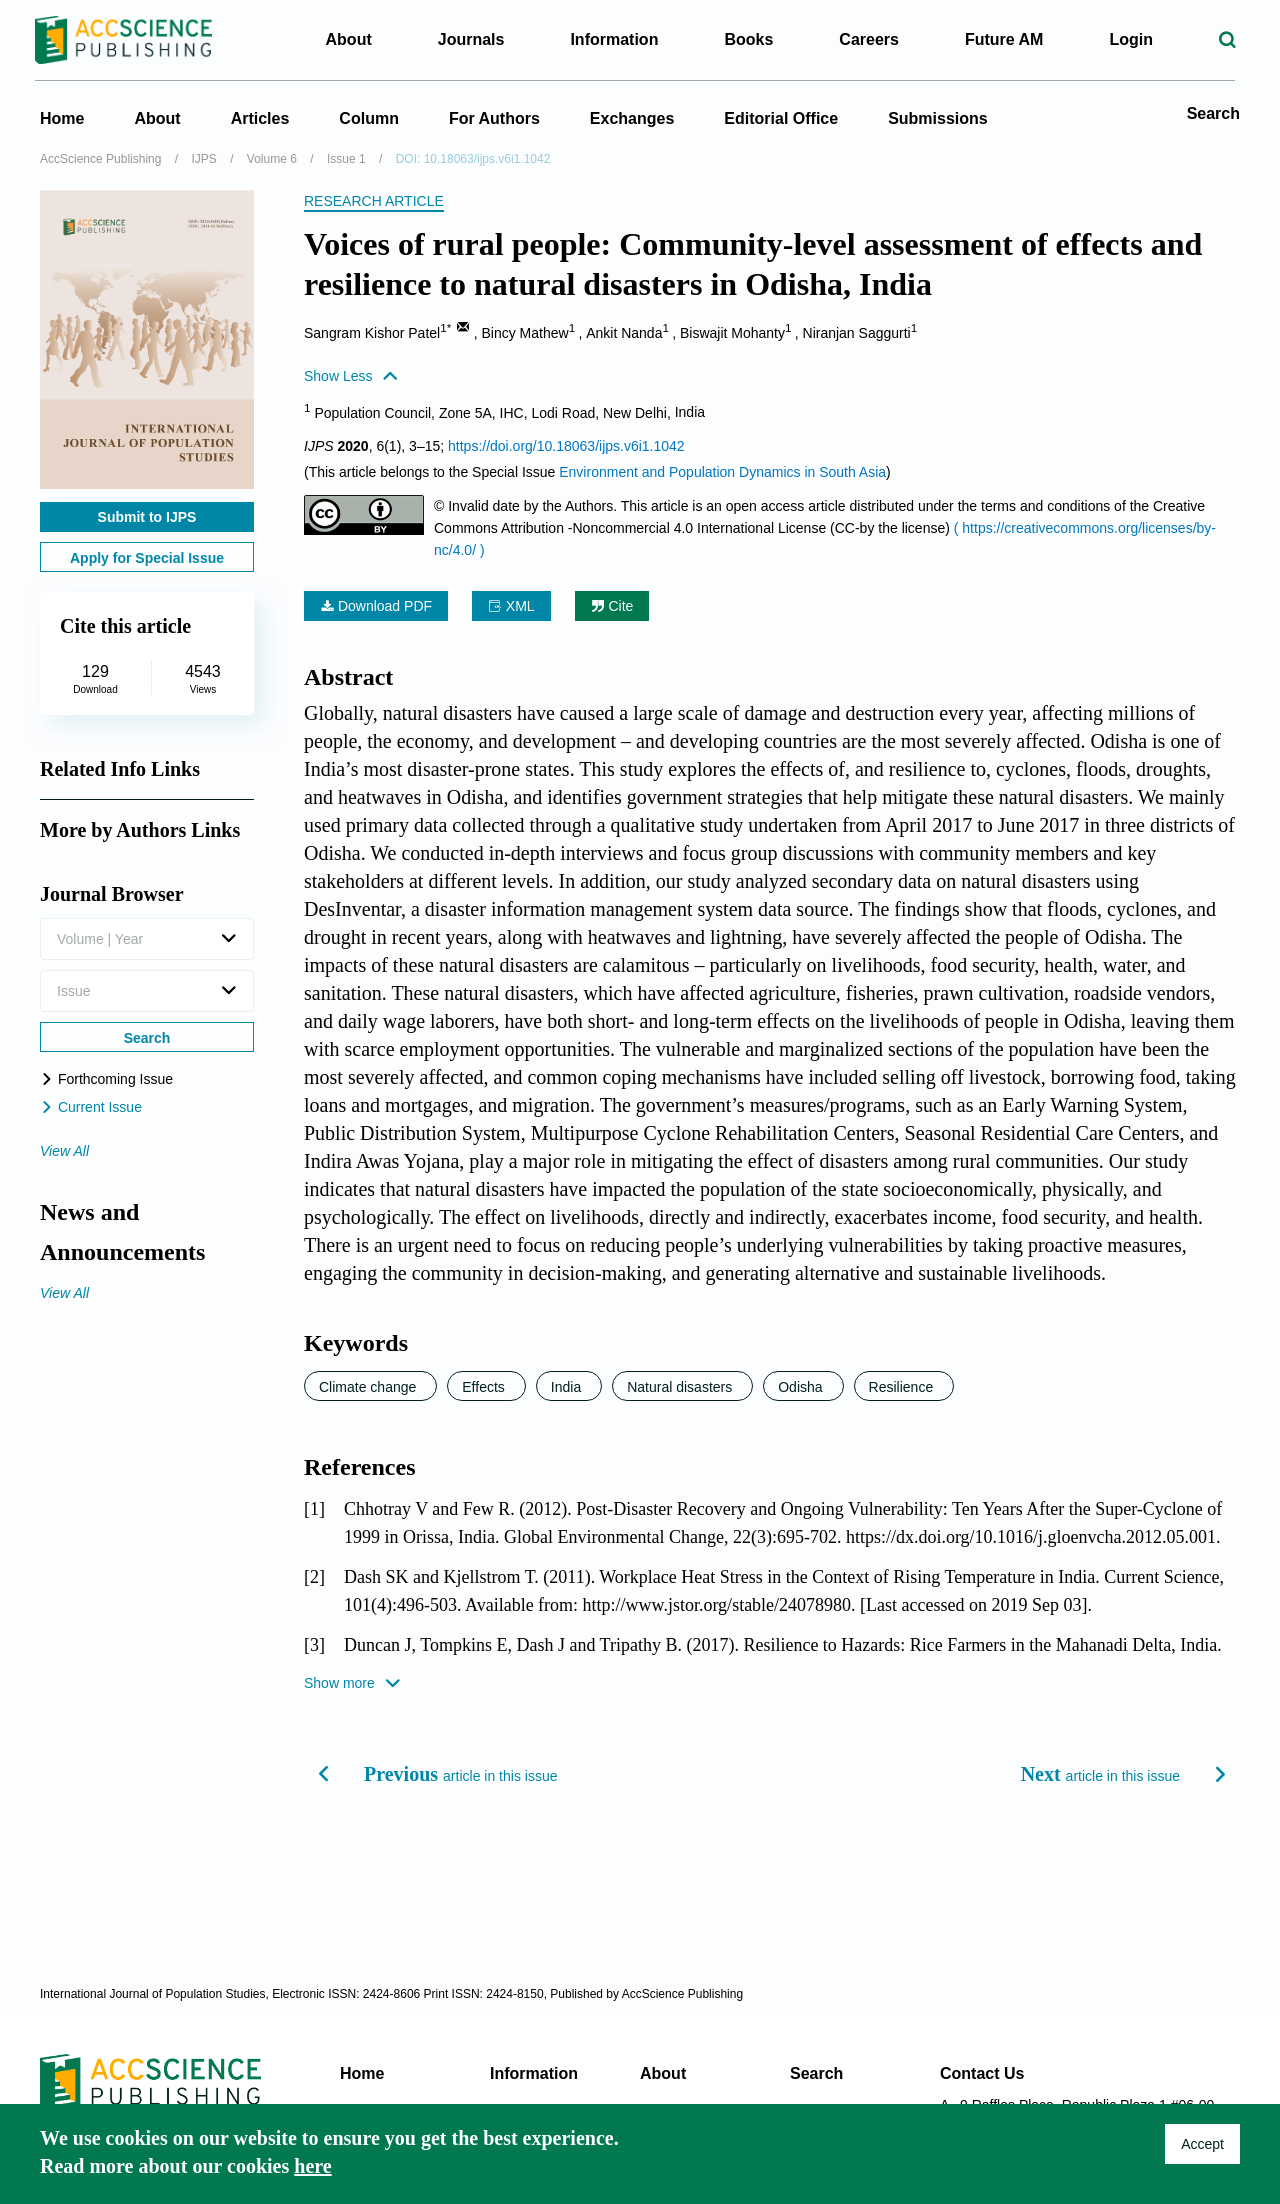  Describe the element at coordinates (748, 39) in the screenshot. I see `Books` at that location.